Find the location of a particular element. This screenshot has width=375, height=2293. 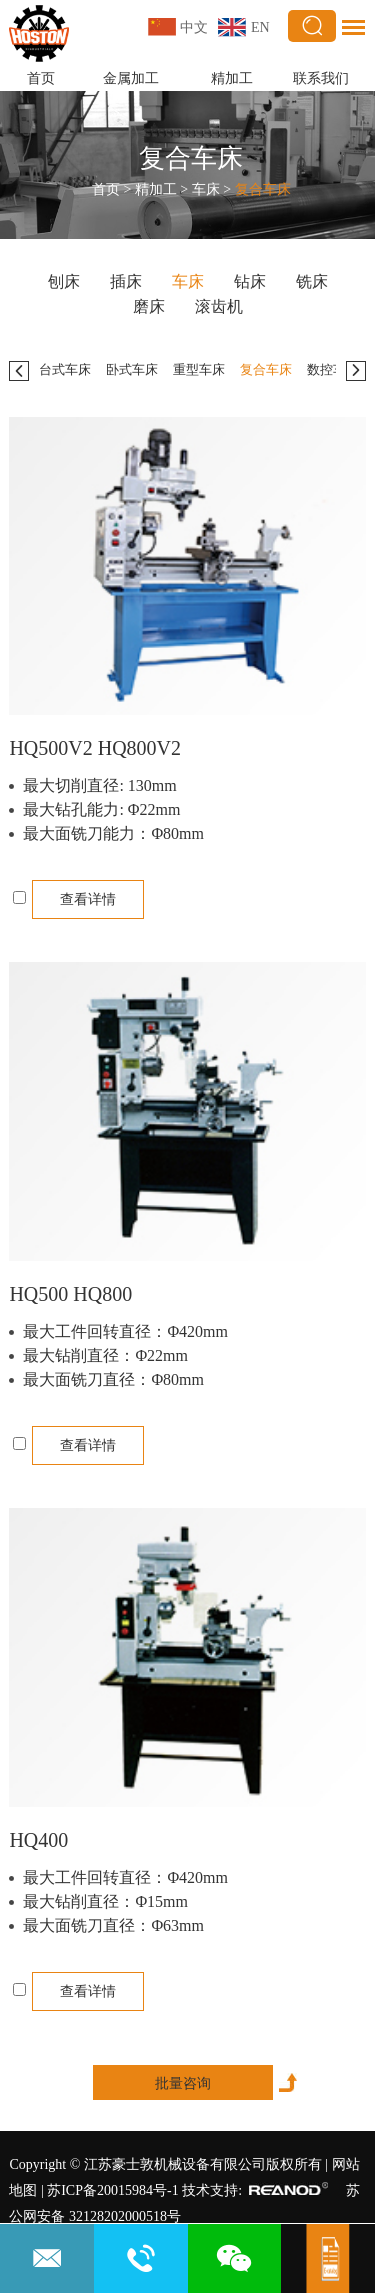

复合车床 is located at coordinates (191, 158).